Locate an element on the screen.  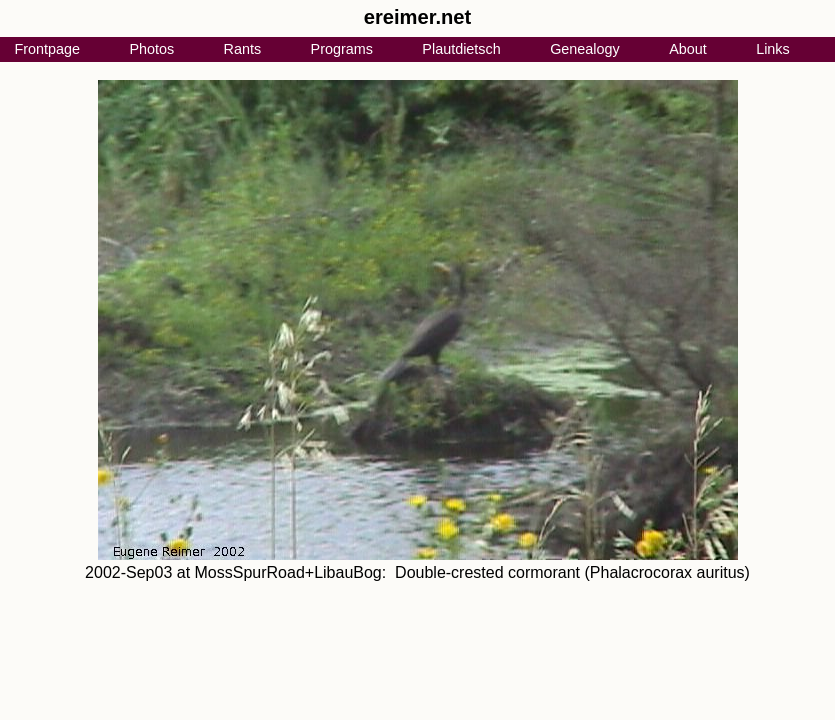
Plautdietsch is located at coordinates (461, 49).